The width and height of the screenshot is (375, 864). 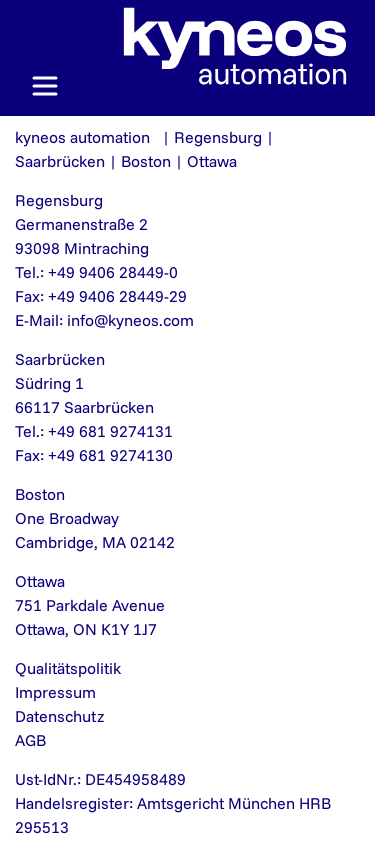 I want to click on AGB, so click(x=30, y=740).